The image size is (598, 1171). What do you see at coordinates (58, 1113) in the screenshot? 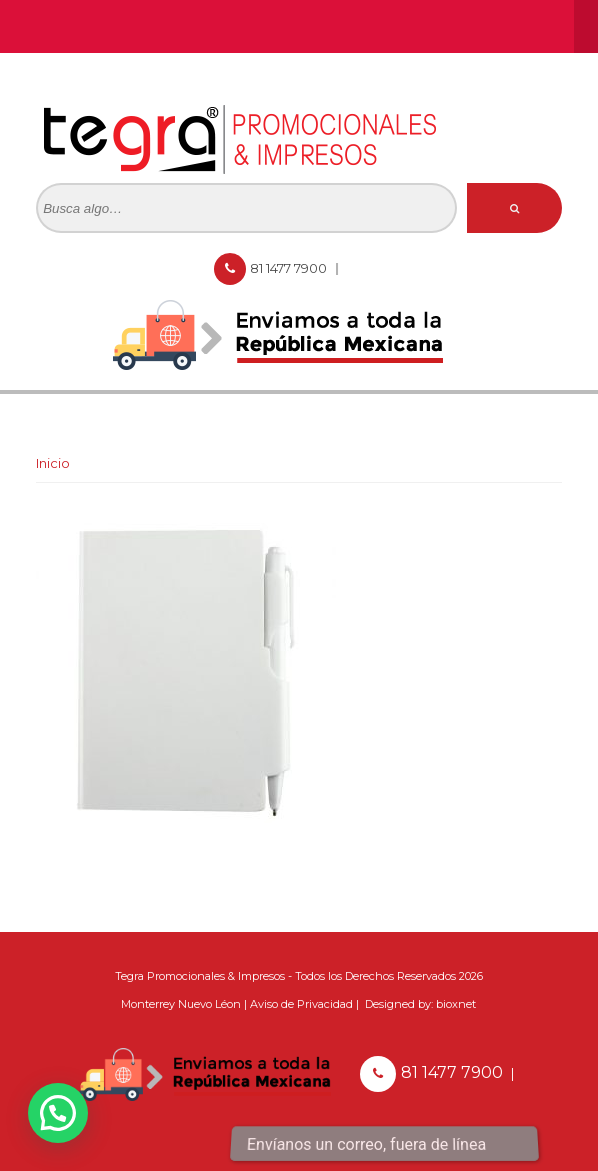
I see `[button]` at bounding box center [58, 1113].